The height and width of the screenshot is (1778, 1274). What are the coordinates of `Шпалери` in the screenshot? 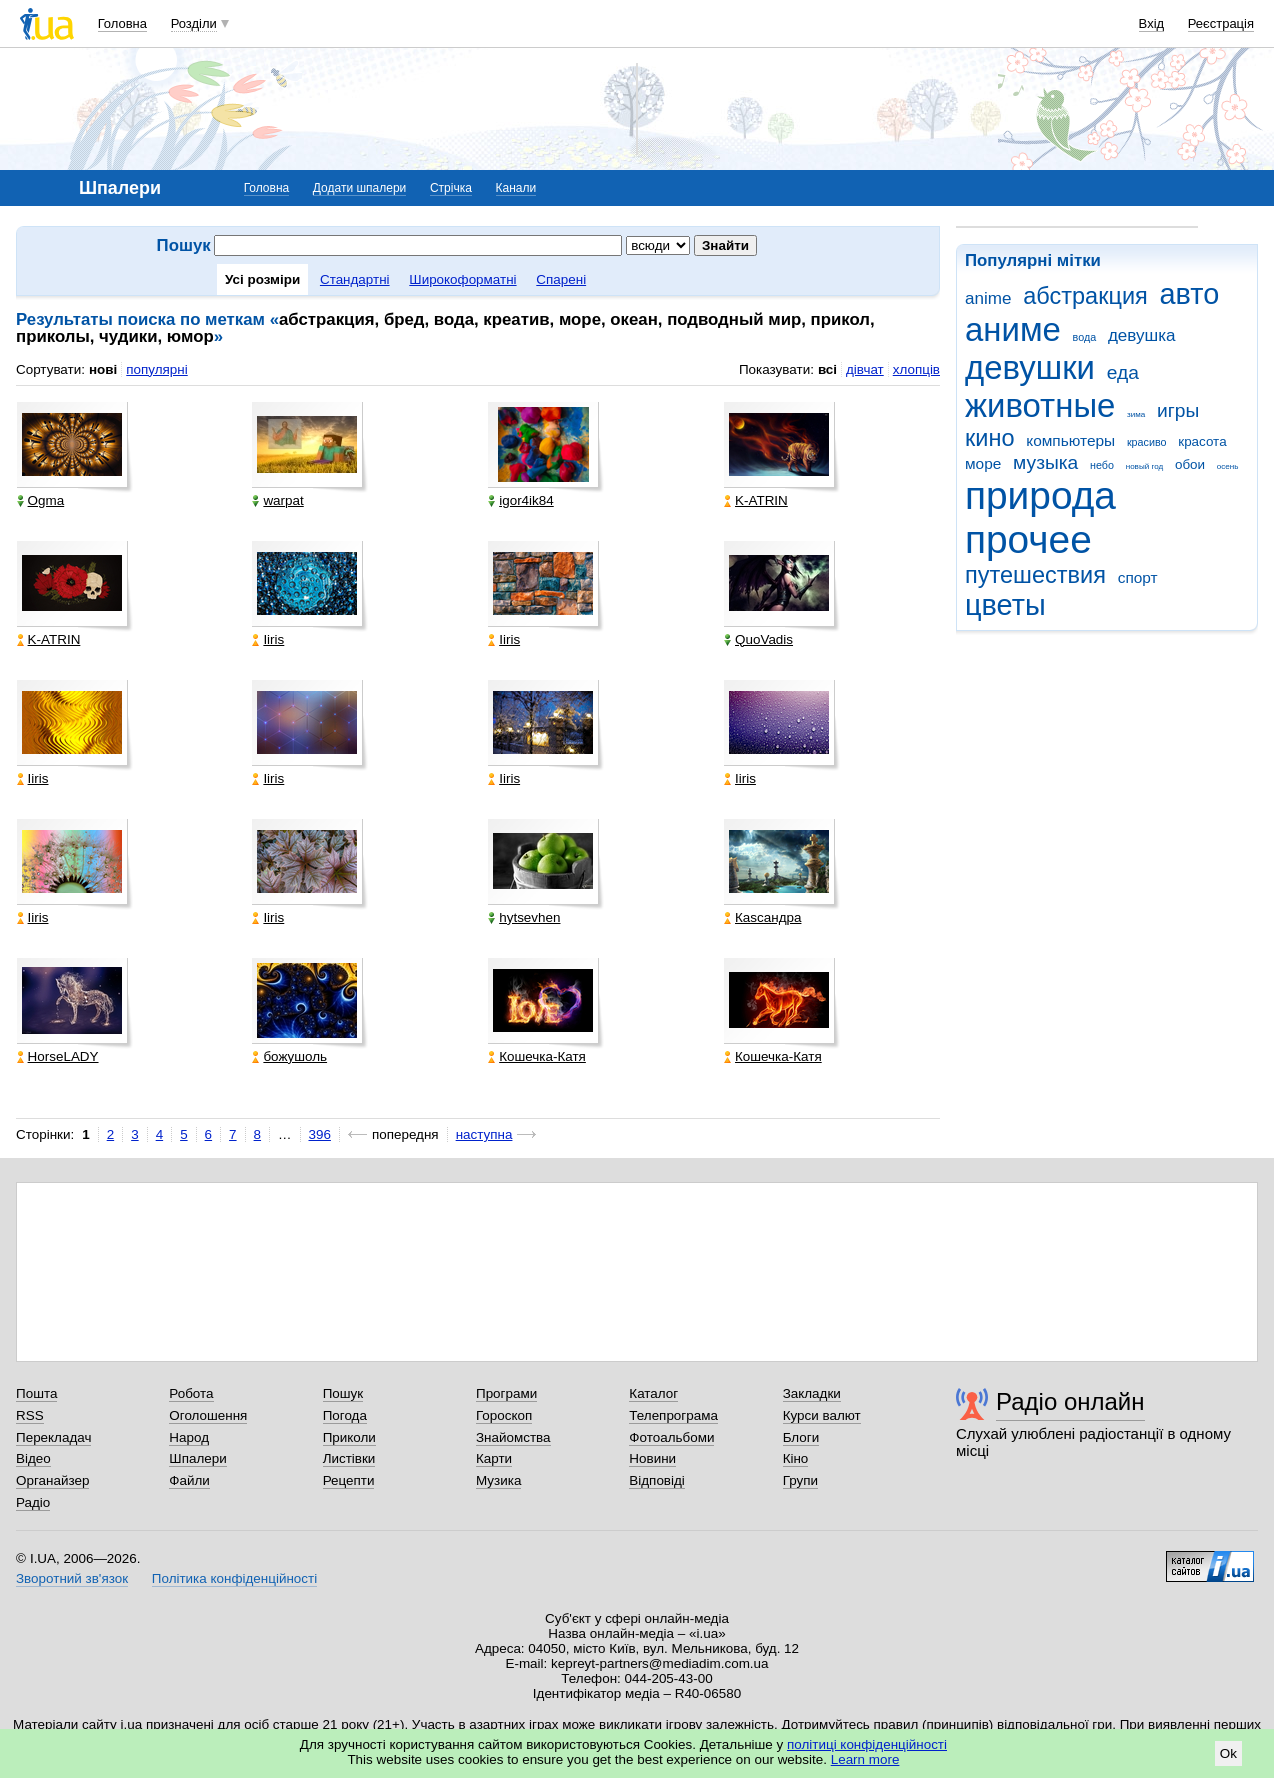 It's located at (197, 1458).